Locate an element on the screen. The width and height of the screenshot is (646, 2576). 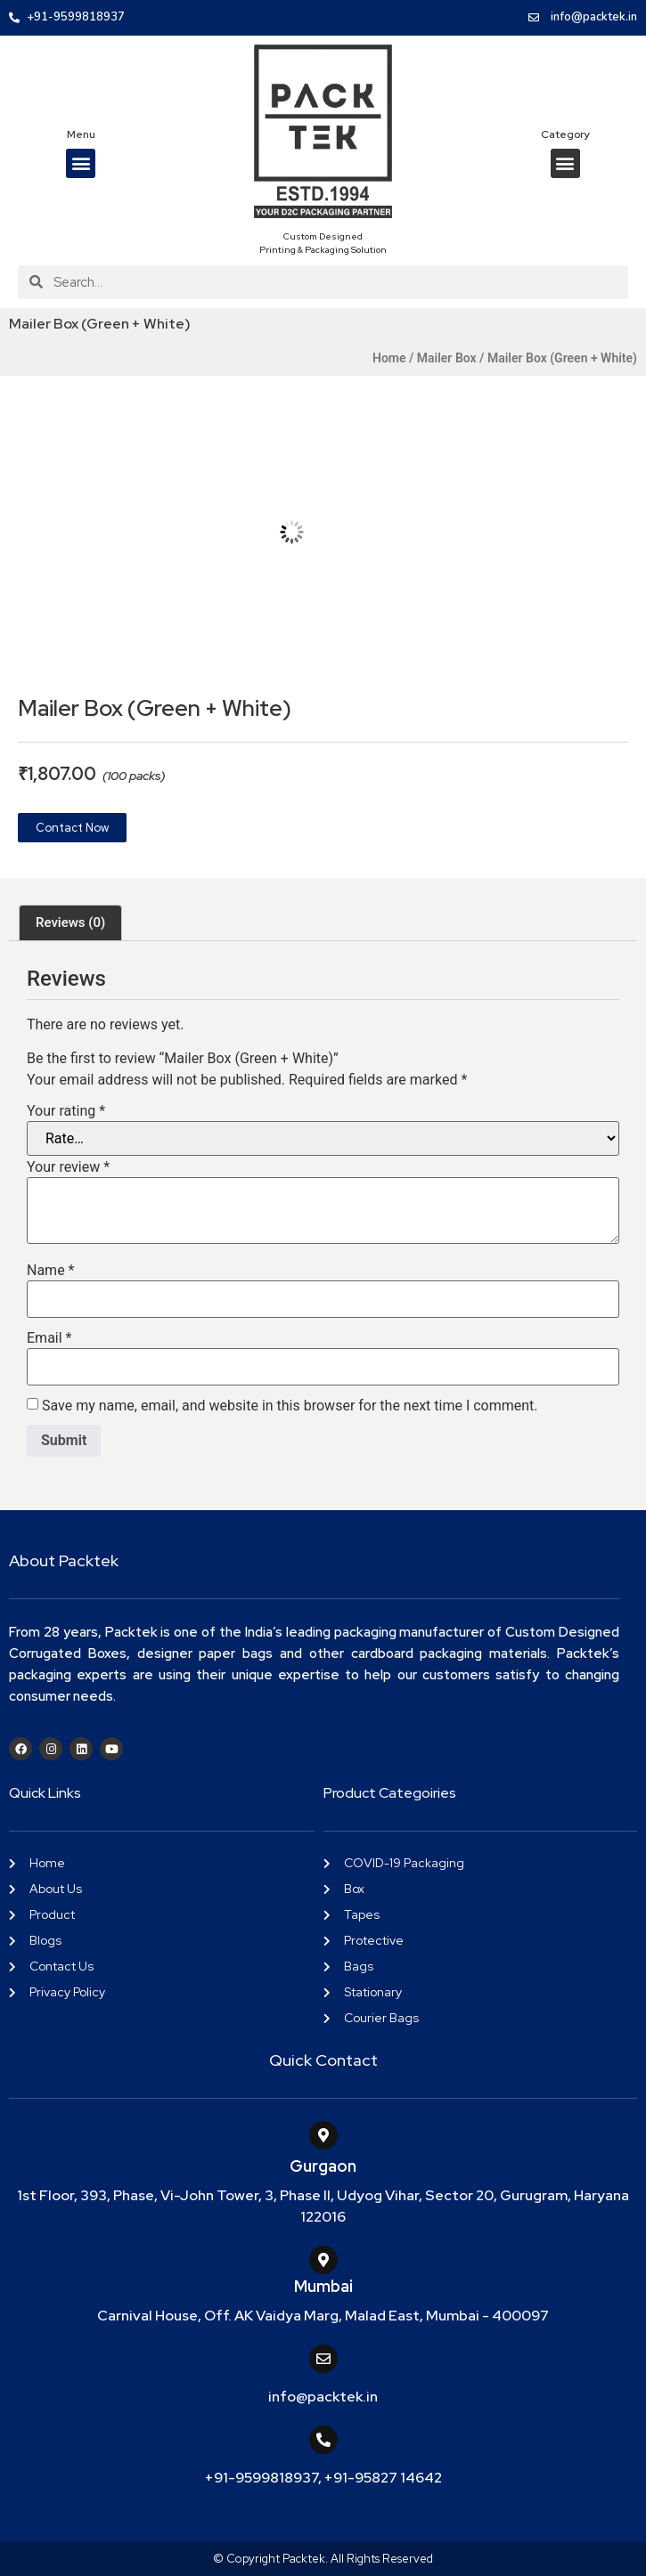
Reviews (0) [tab] is located at coordinates (70, 922).